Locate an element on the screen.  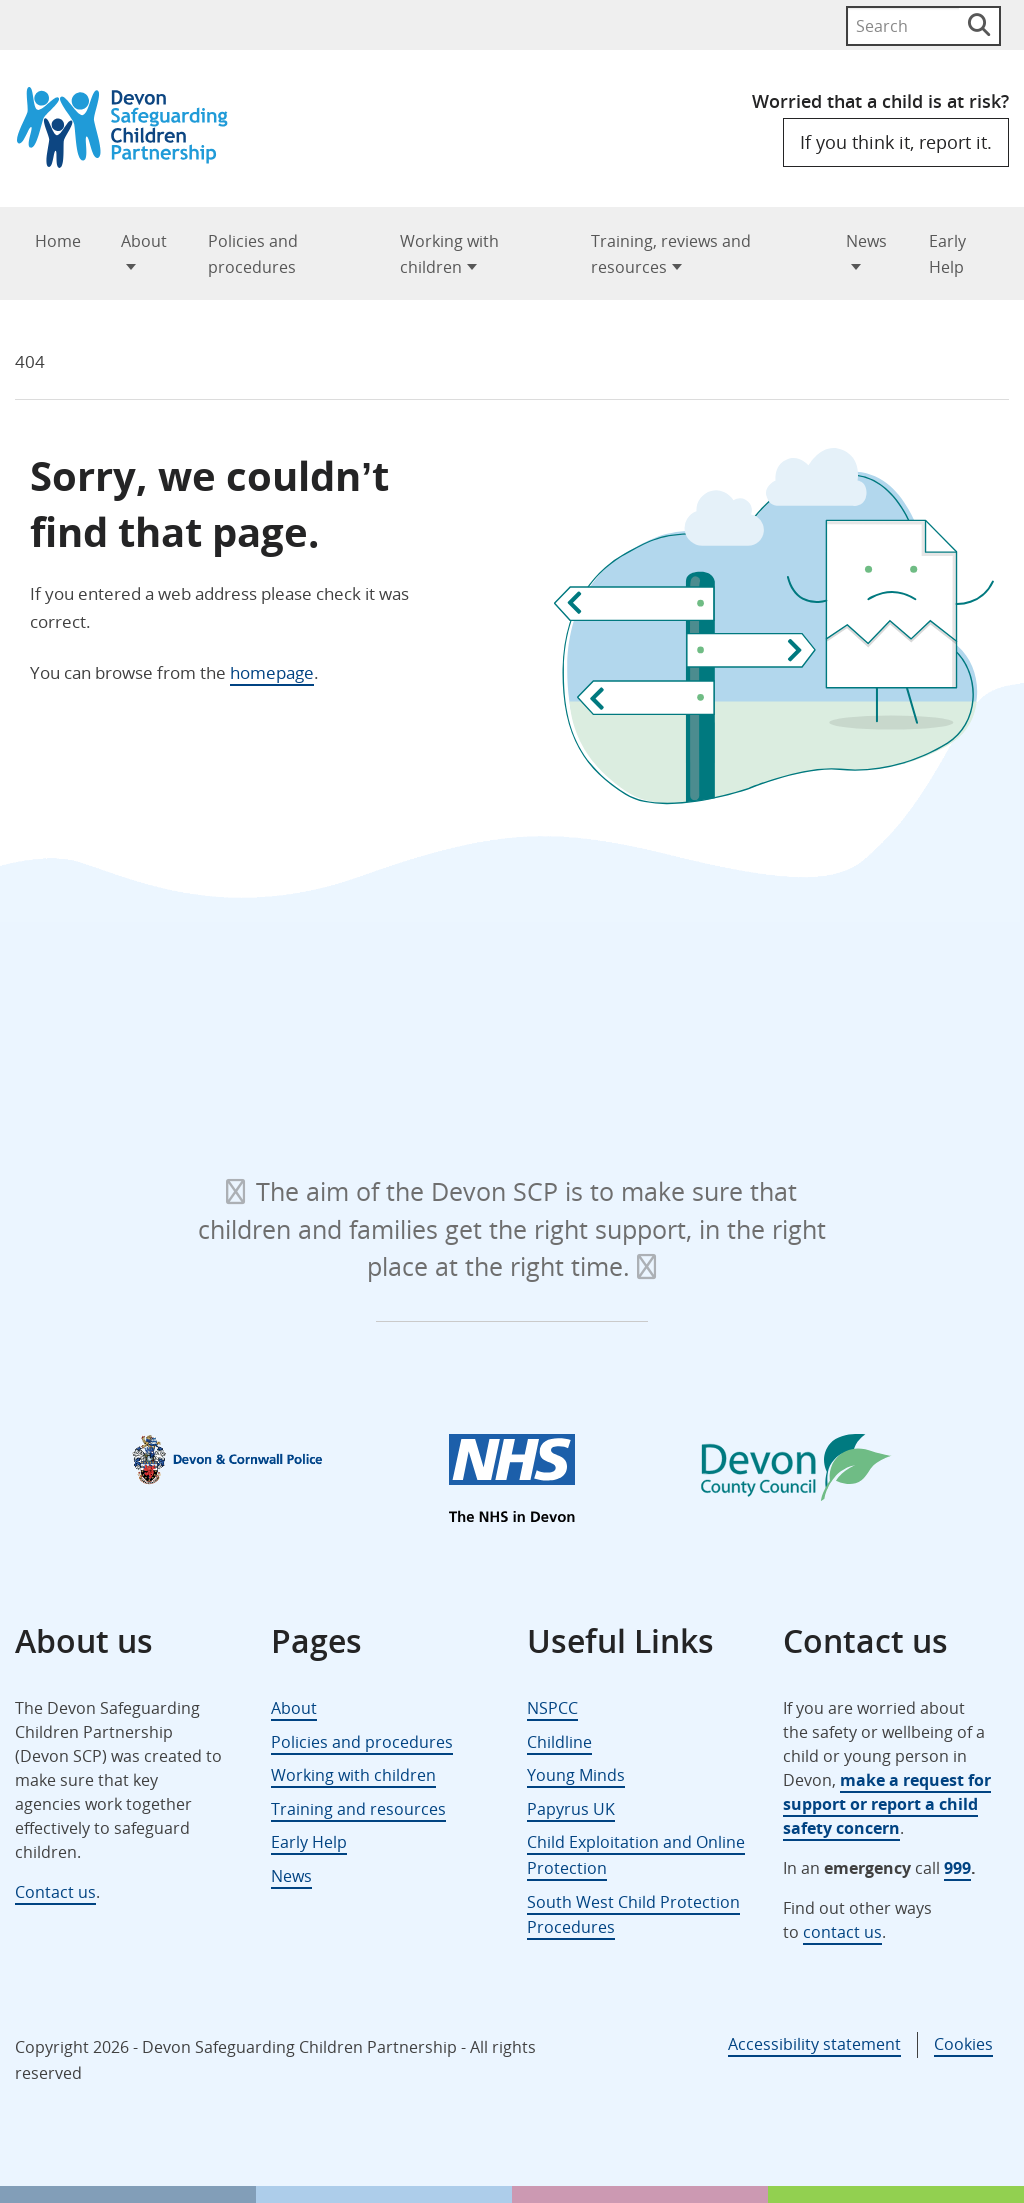
Contact us is located at coordinates (55, 1892).